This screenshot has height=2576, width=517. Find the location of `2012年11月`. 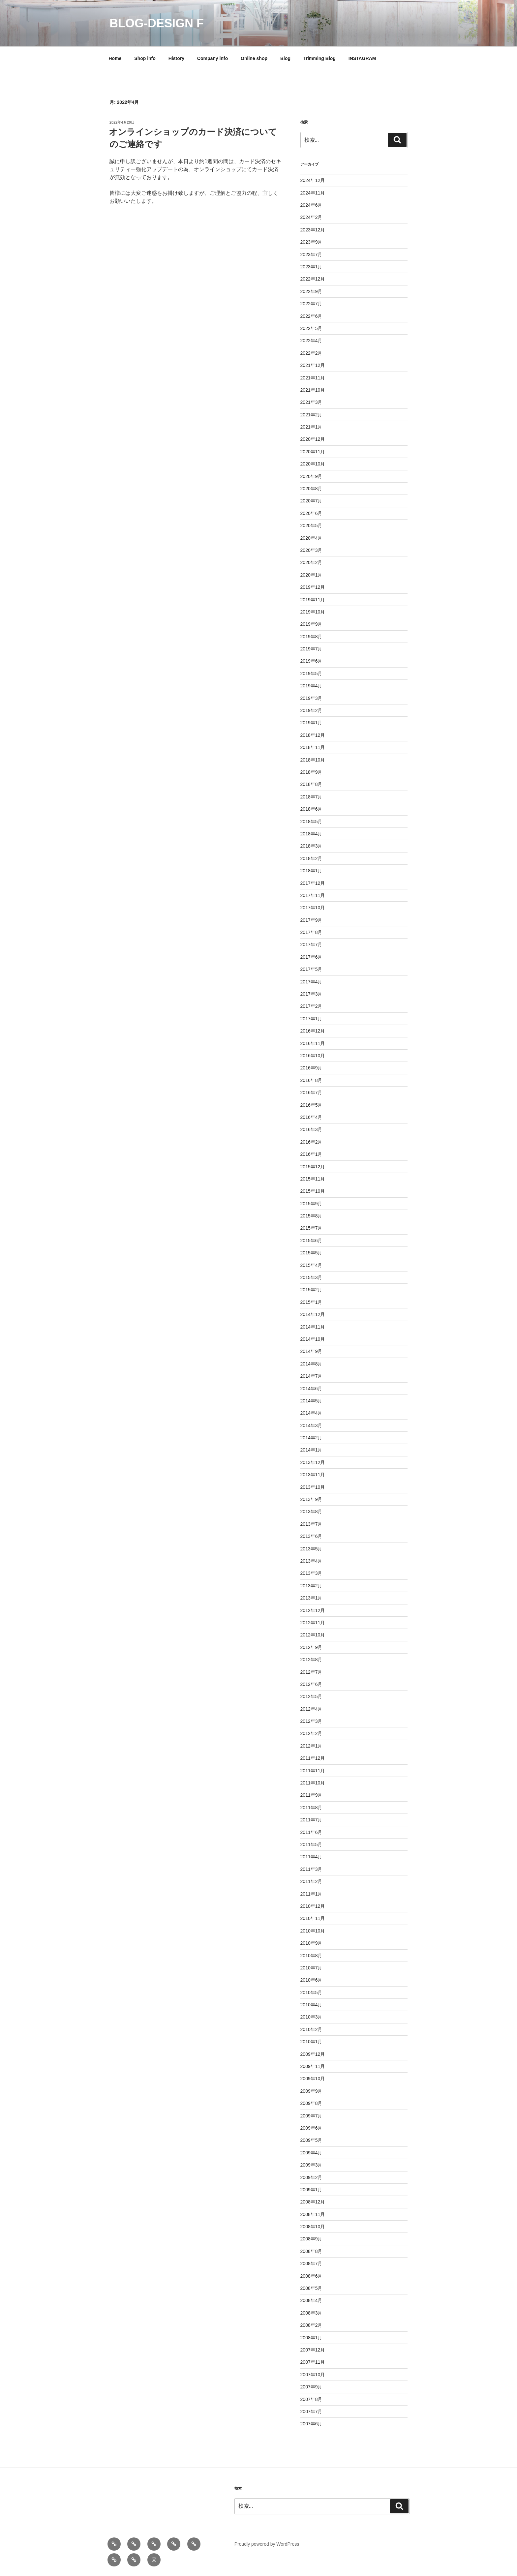

2012年11月 is located at coordinates (312, 1622).